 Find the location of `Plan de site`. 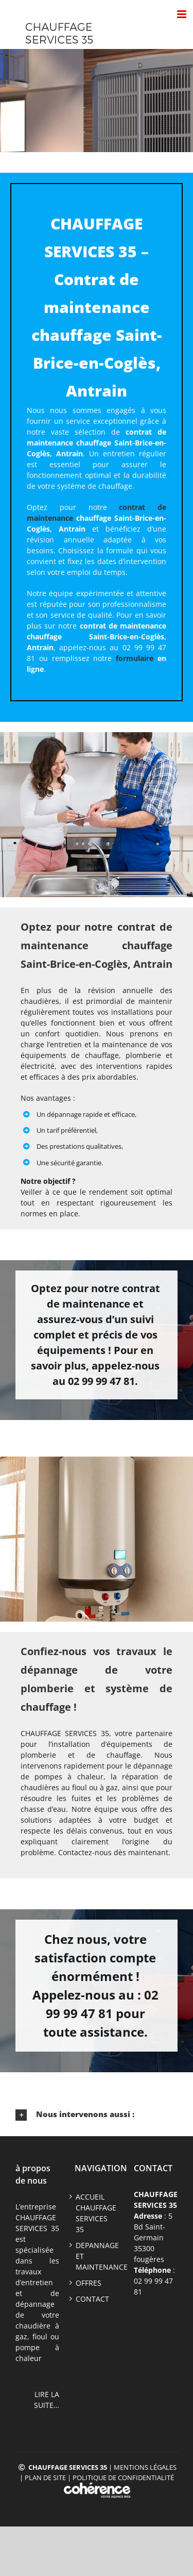

Plan de site is located at coordinates (45, 2477).